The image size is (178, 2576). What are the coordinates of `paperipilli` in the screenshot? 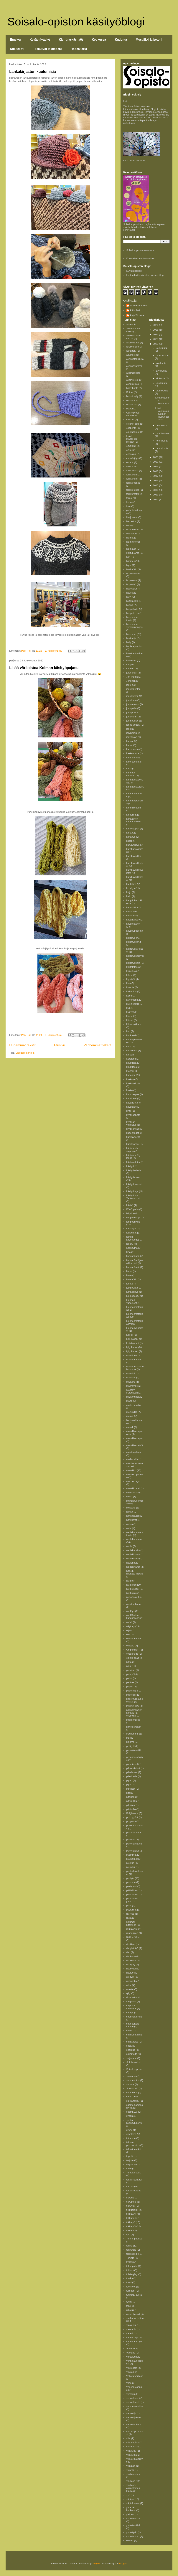 It's located at (131, 1694).